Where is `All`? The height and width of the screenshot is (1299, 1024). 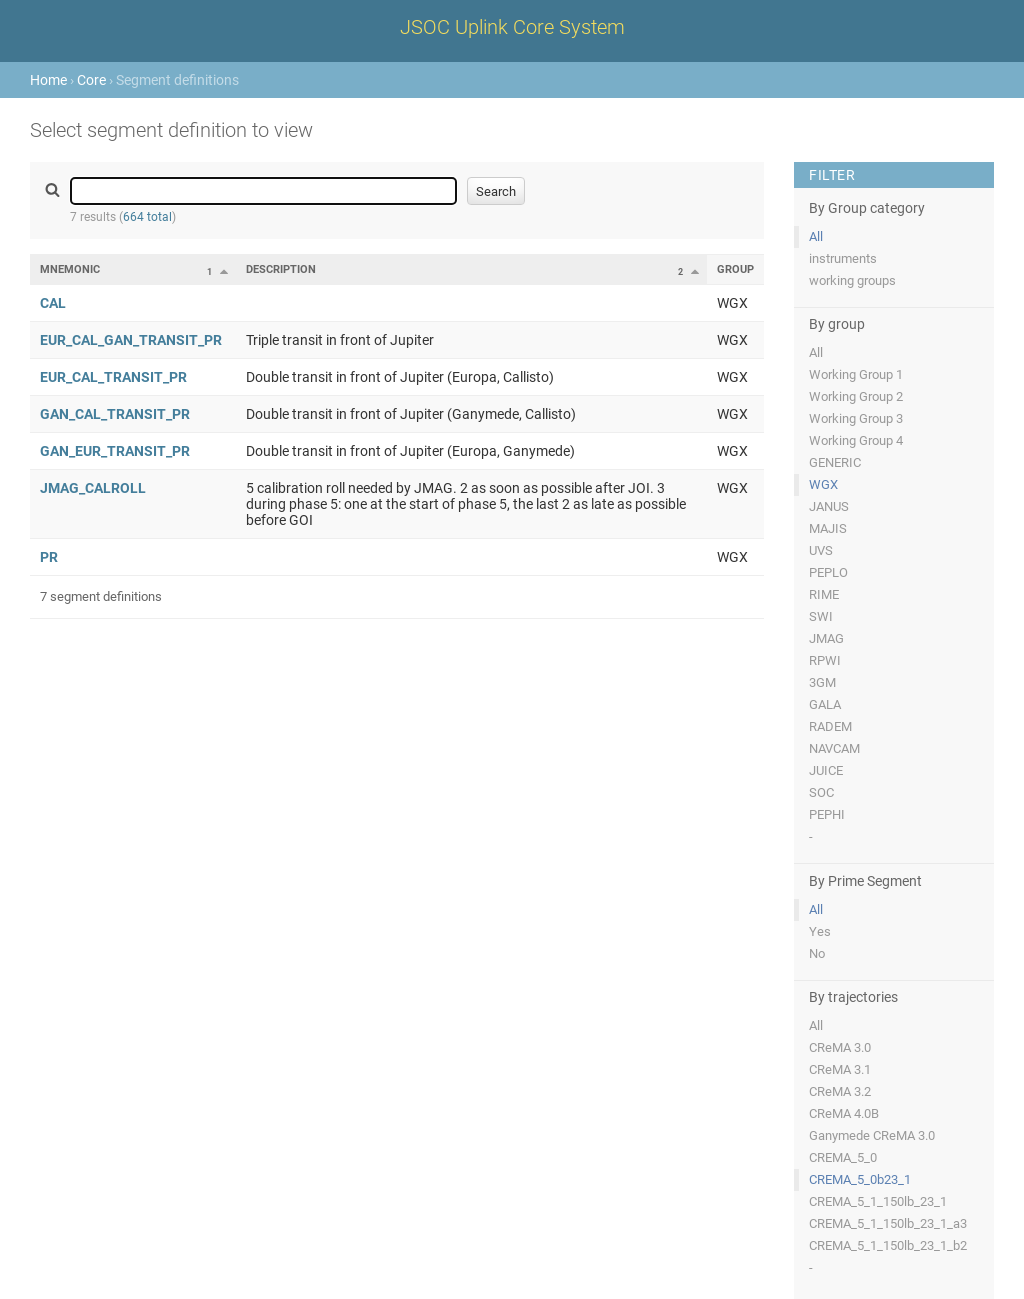
All is located at coordinates (816, 236).